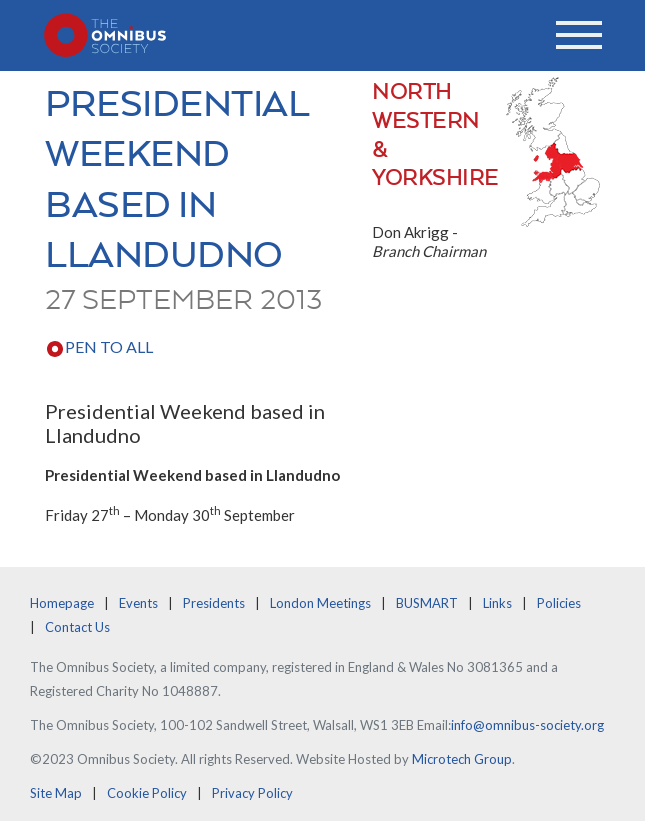 The height and width of the screenshot is (821, 645). Describe the element at coordinates (320, 603) in the screenshot. I see `London Meetings` at that location.